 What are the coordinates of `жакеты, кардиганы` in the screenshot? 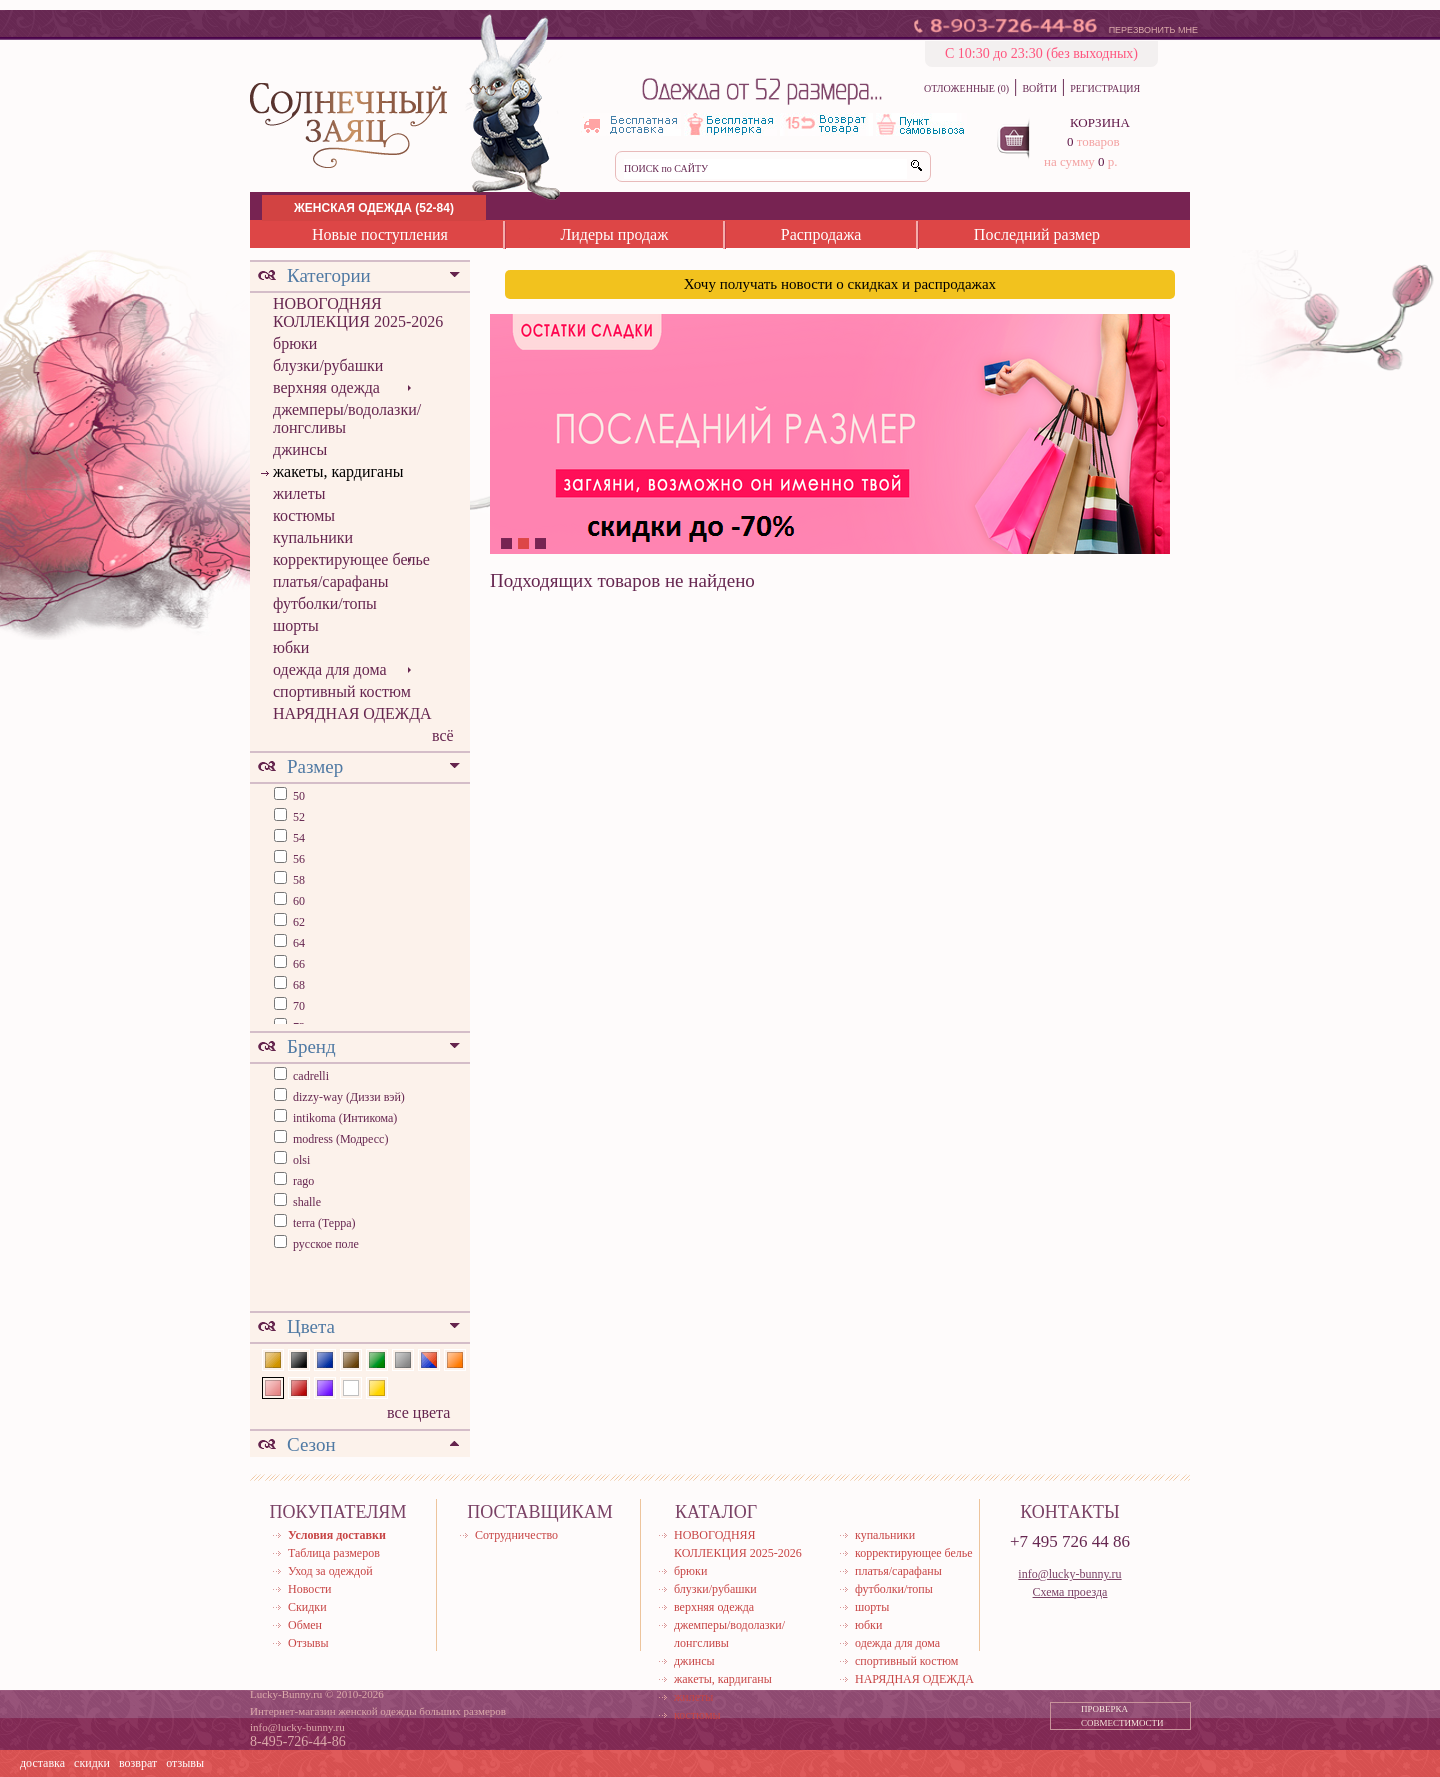 It's located at (338, 471).